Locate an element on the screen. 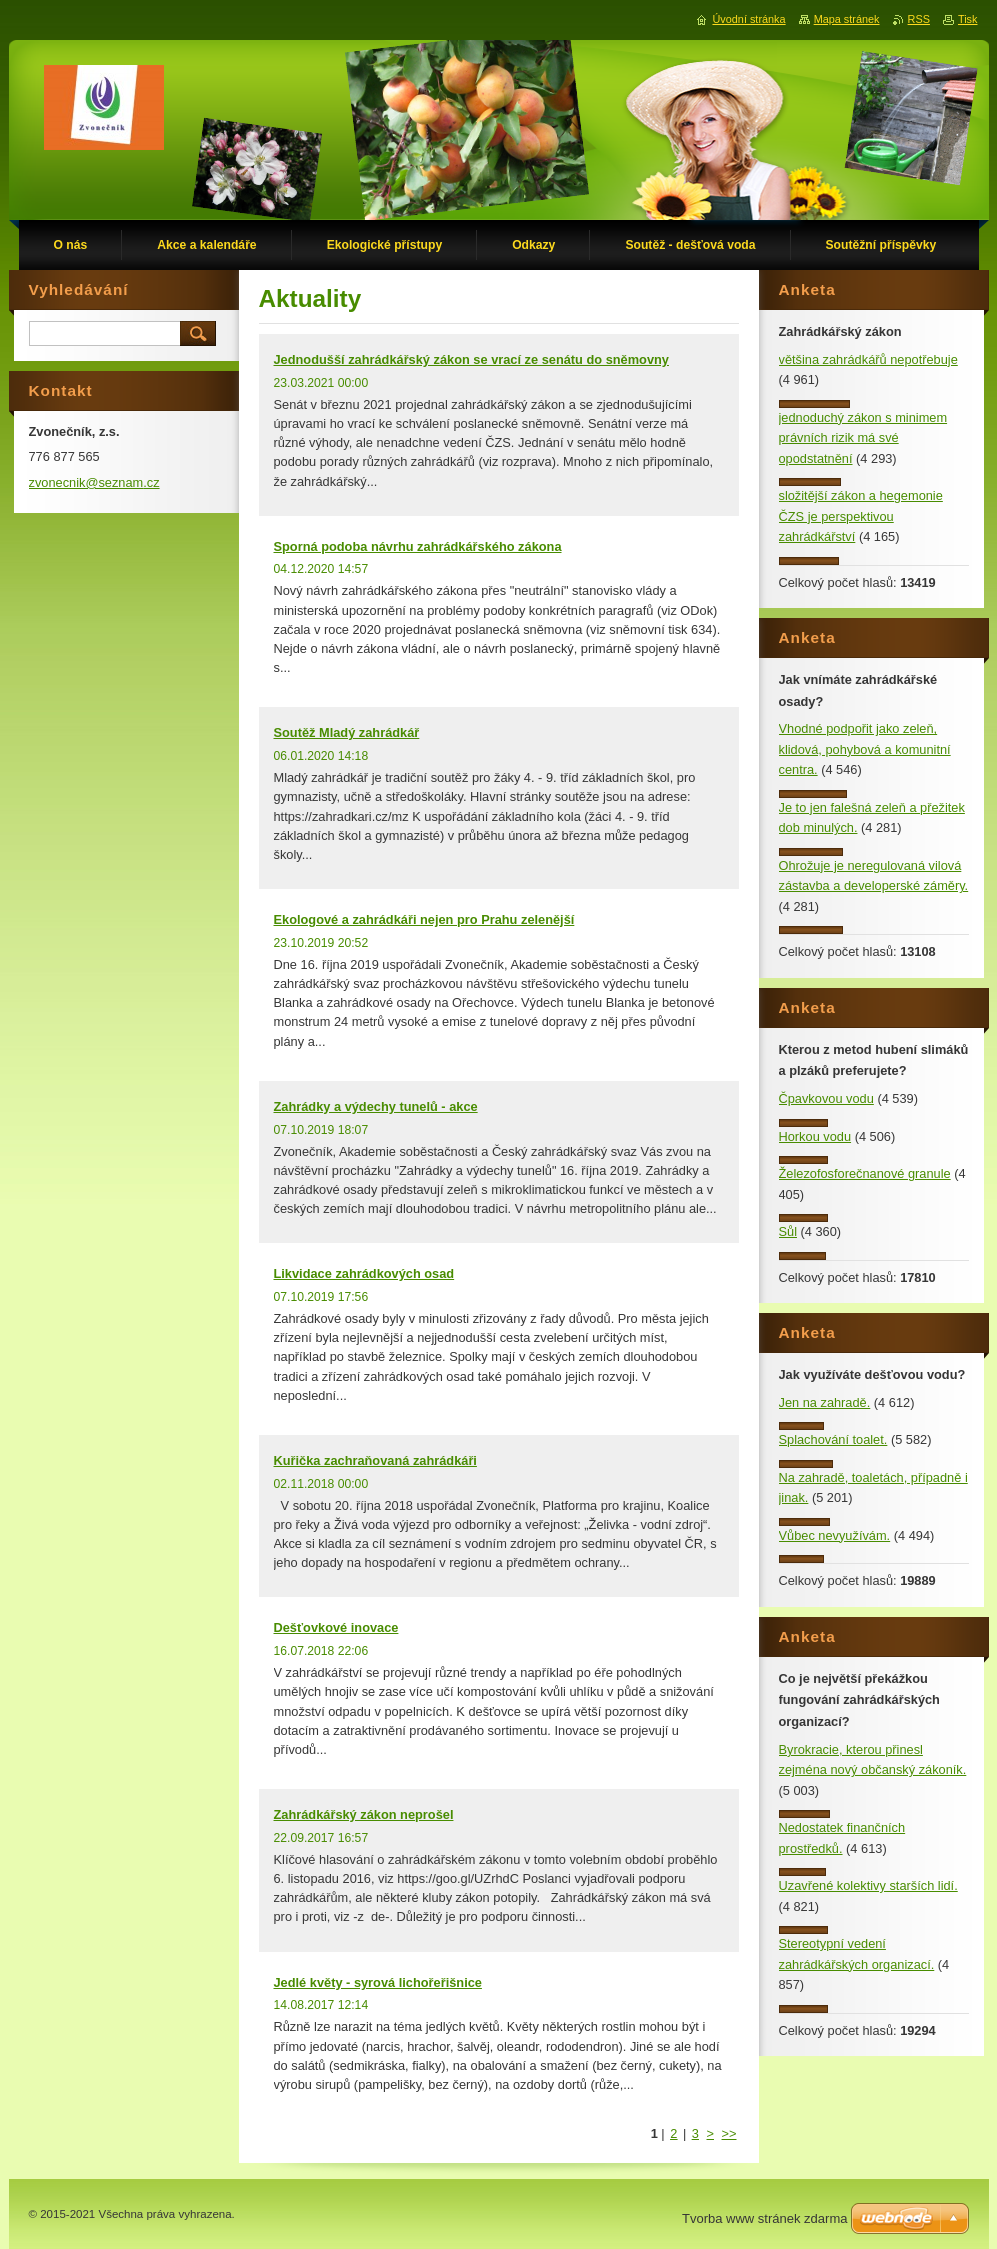 This screenshot has width=997, height=2249. Zahrádkářský zákon neprošel is located at coordinates (364, 1814).